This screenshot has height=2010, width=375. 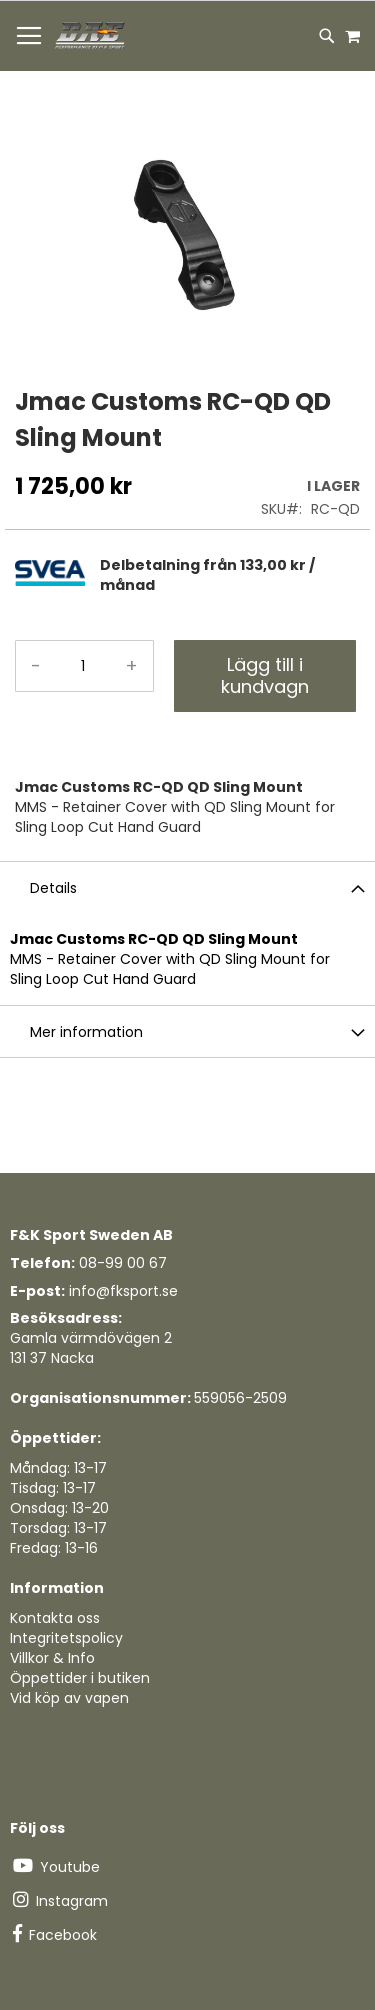 I want to click on Villkor & Info, so click(x=52, y=1658).